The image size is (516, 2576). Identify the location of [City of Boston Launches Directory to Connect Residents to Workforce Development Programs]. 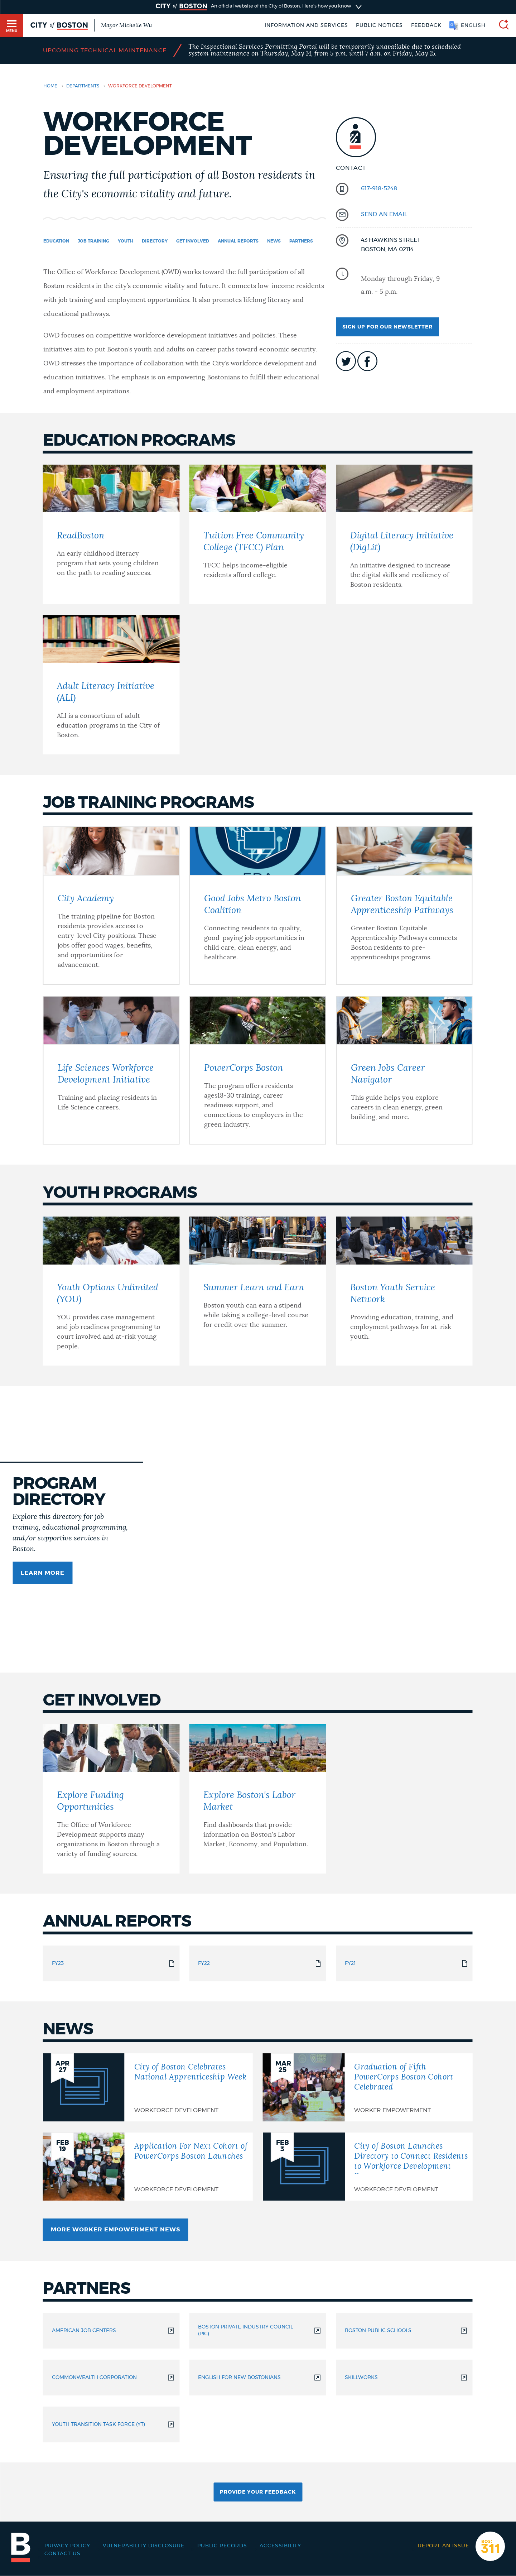
(368, 2167).